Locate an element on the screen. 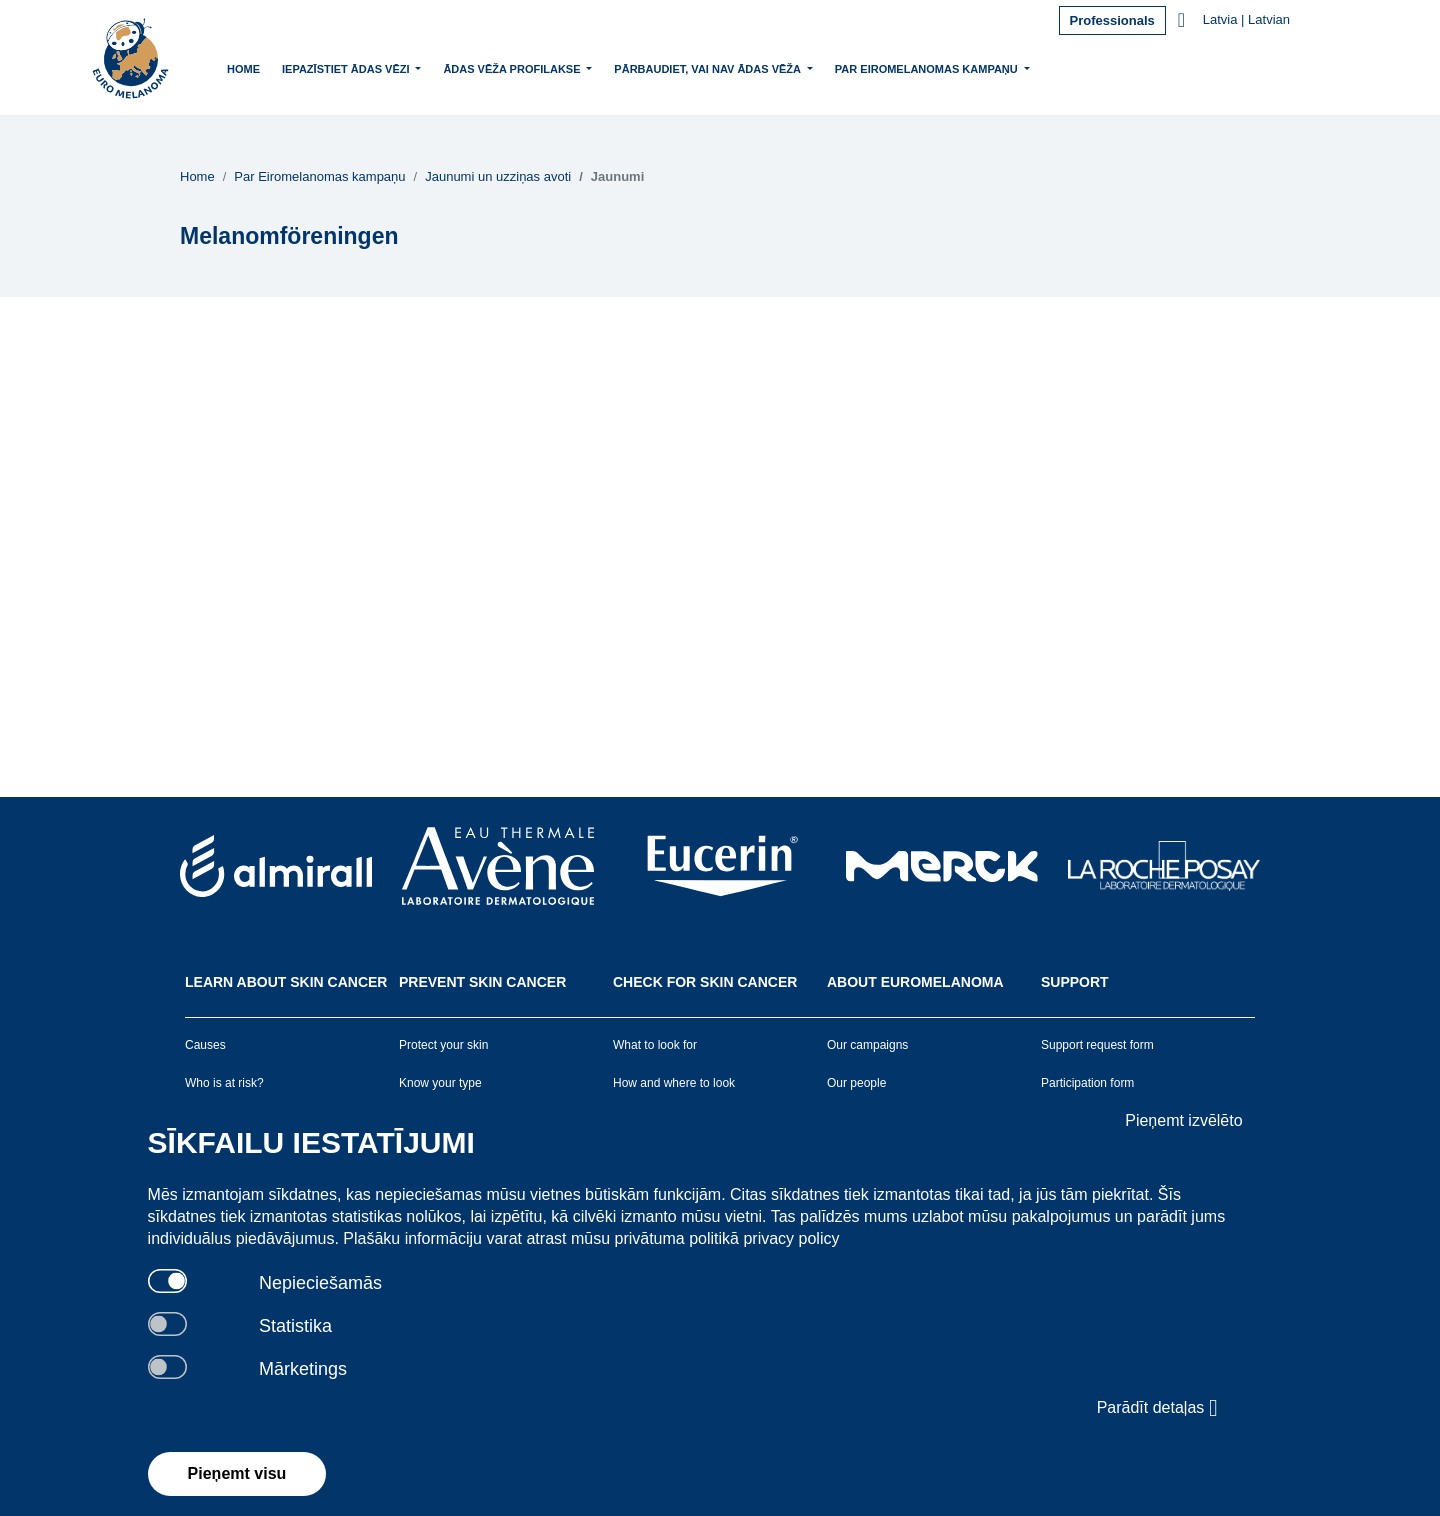  Support request form is located at coordinates (1097, 1045).